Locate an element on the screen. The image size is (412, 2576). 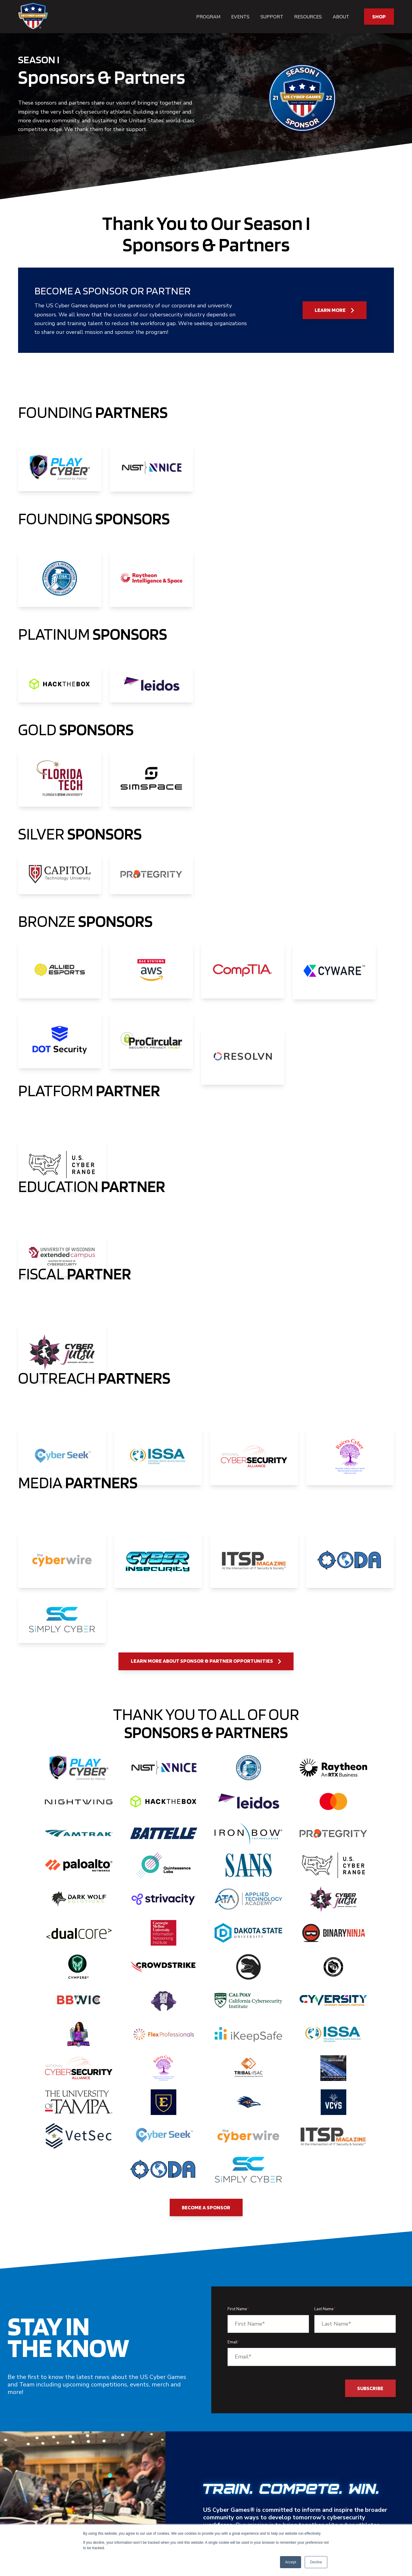
Resources is located at coordinates (308, 17).